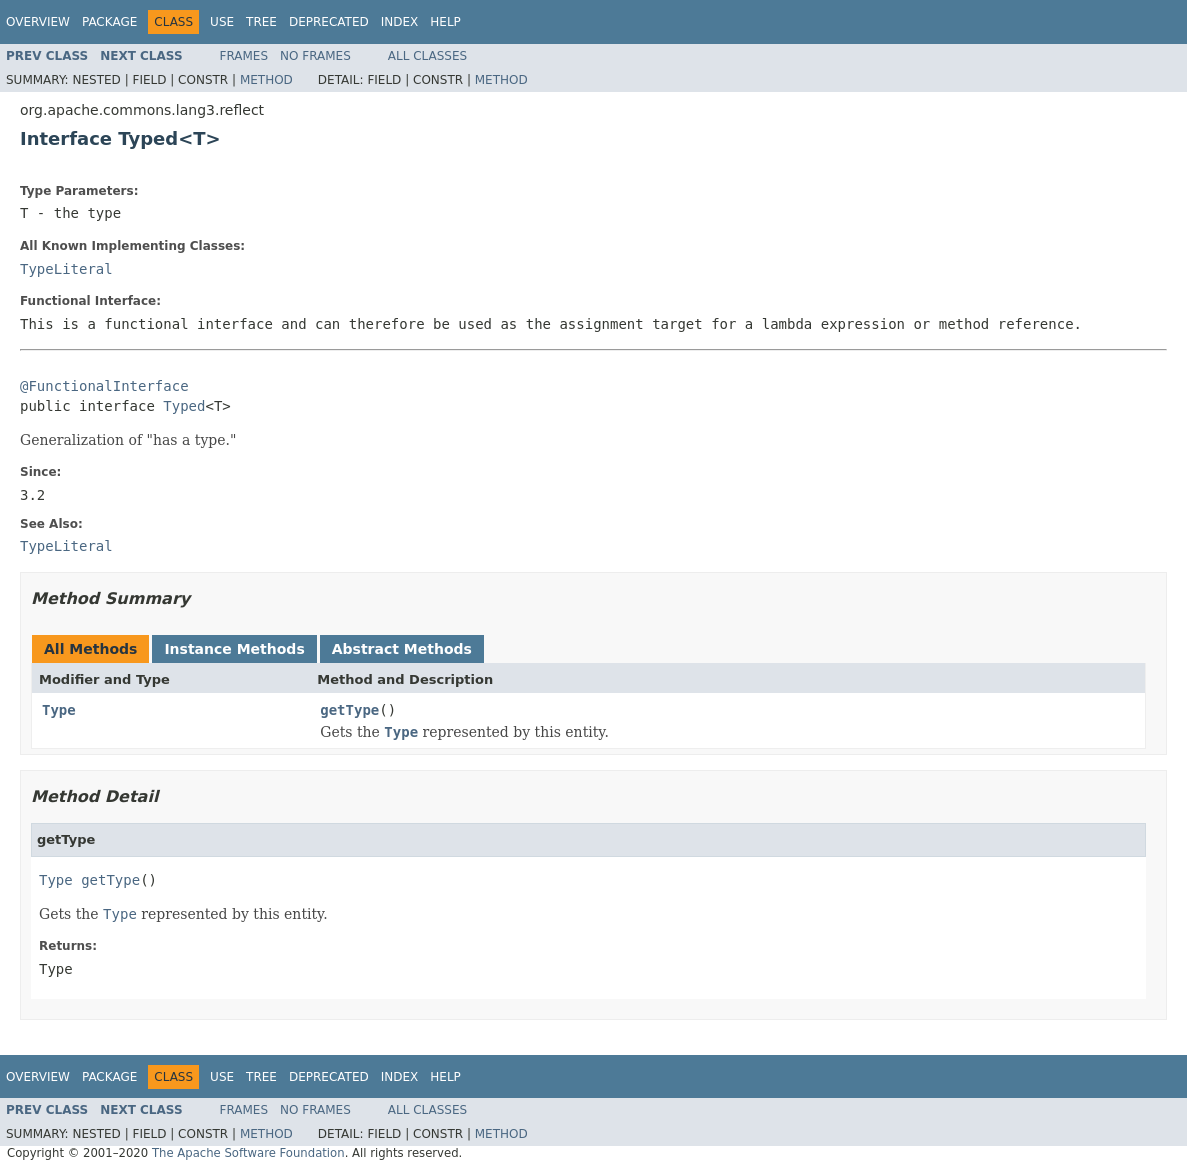 The image size is (1187, 1174). Describe the element at coordinates (329, 22) in the screenshot. I see `Deprecated` at that location.